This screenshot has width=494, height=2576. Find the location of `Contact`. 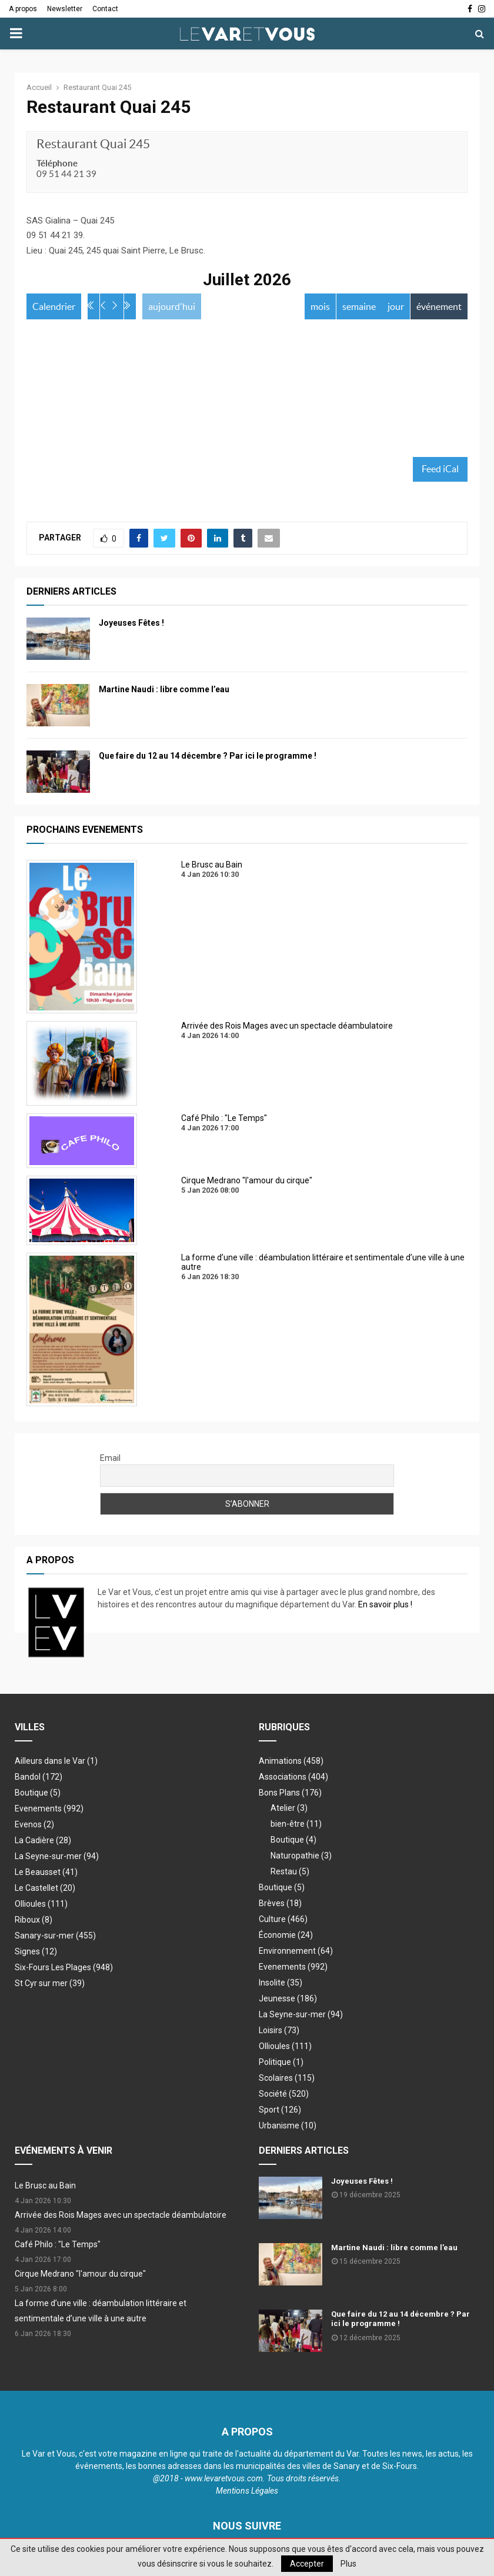

Contact is located at coordinates (105, 9).